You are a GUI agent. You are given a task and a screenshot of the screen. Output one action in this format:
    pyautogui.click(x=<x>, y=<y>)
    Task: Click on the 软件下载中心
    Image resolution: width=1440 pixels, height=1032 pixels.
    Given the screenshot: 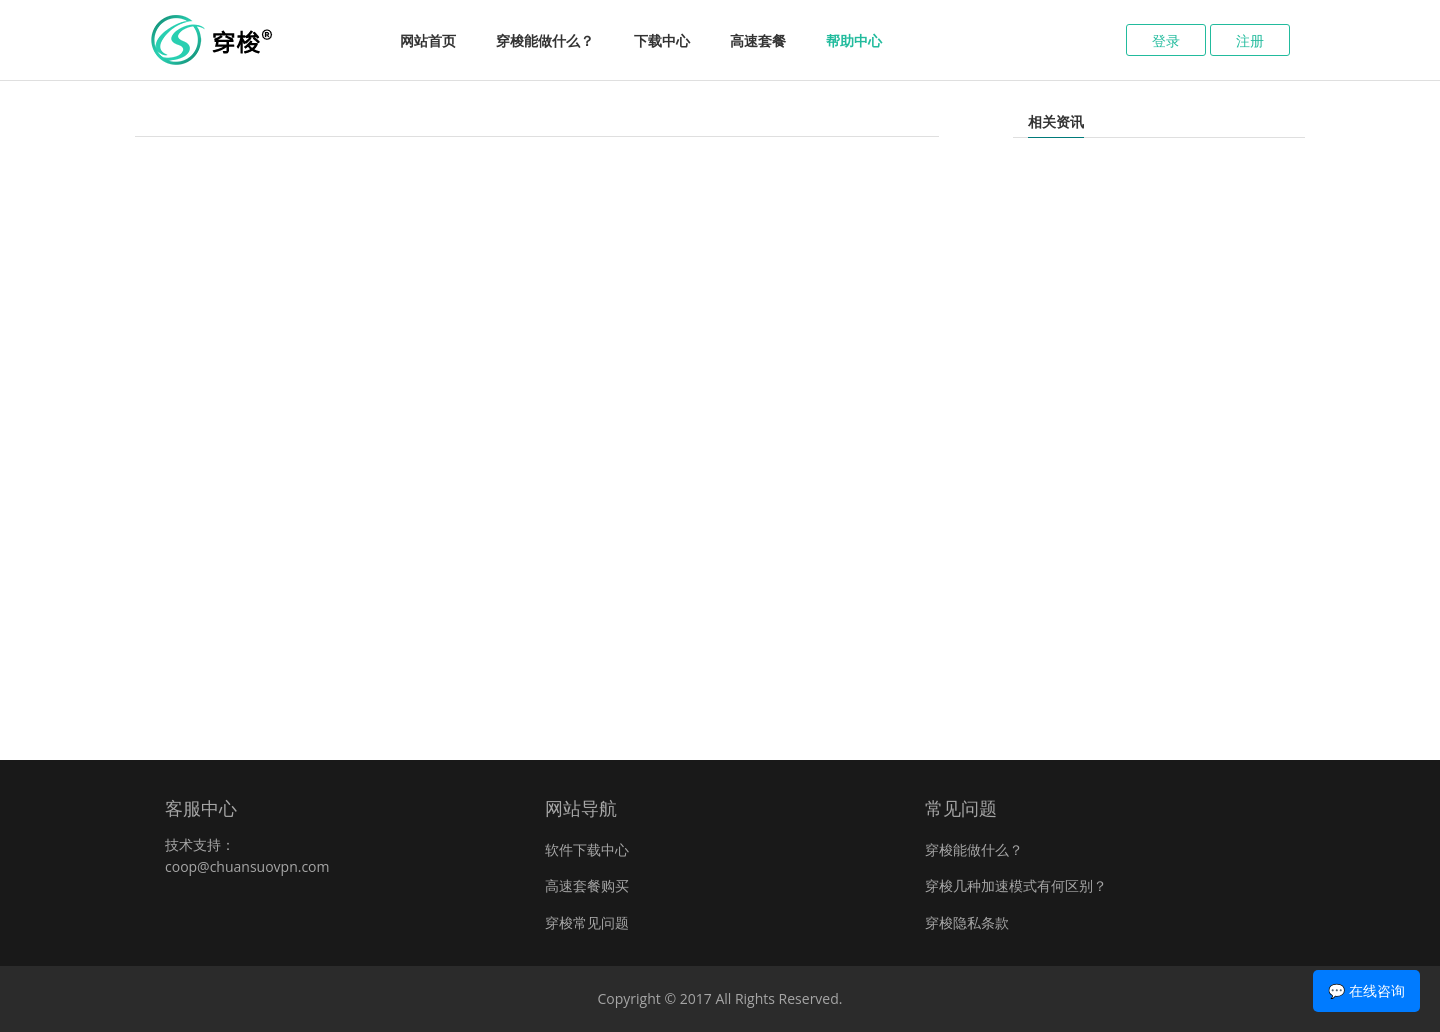 What is the action you would take?
    pyautogui.click(x=587, y=849)
    